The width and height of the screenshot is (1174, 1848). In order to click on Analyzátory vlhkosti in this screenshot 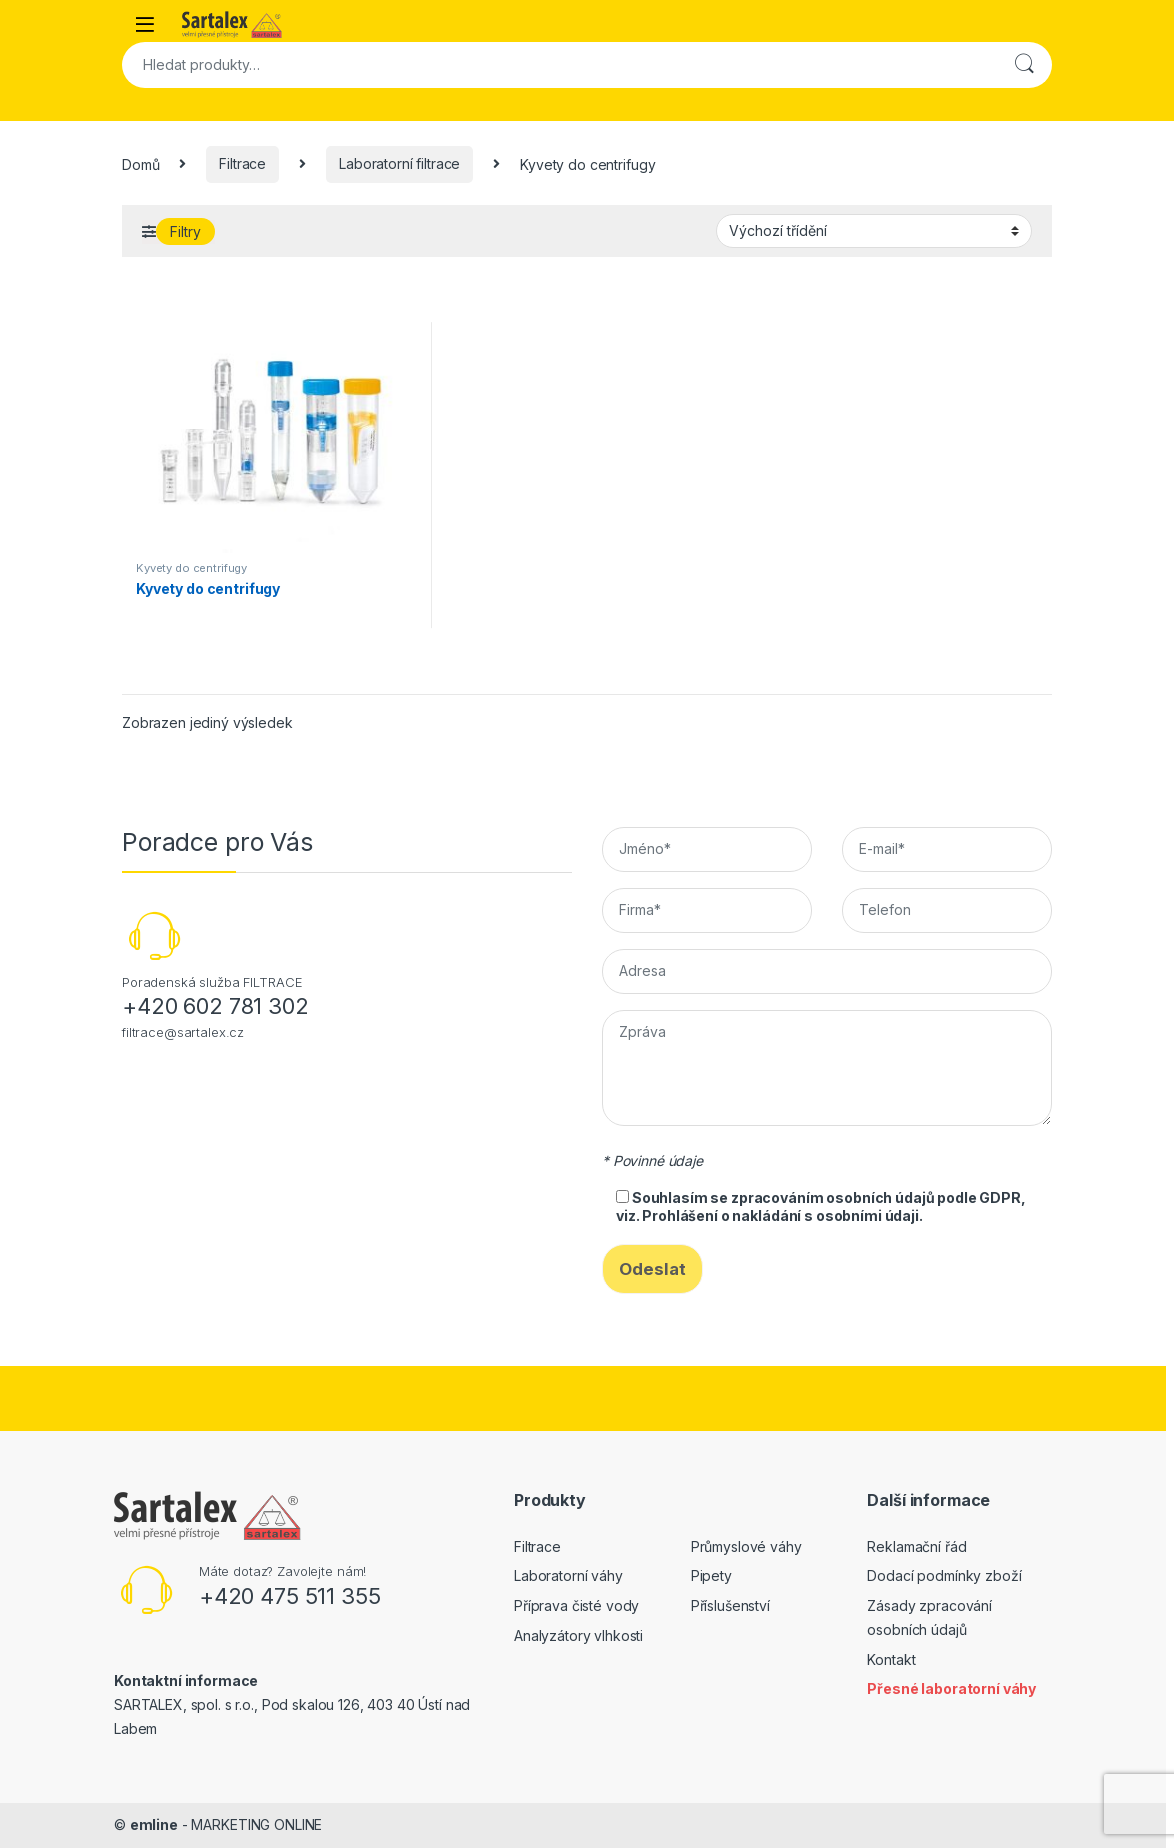, I will do `click(578, 1635)`.